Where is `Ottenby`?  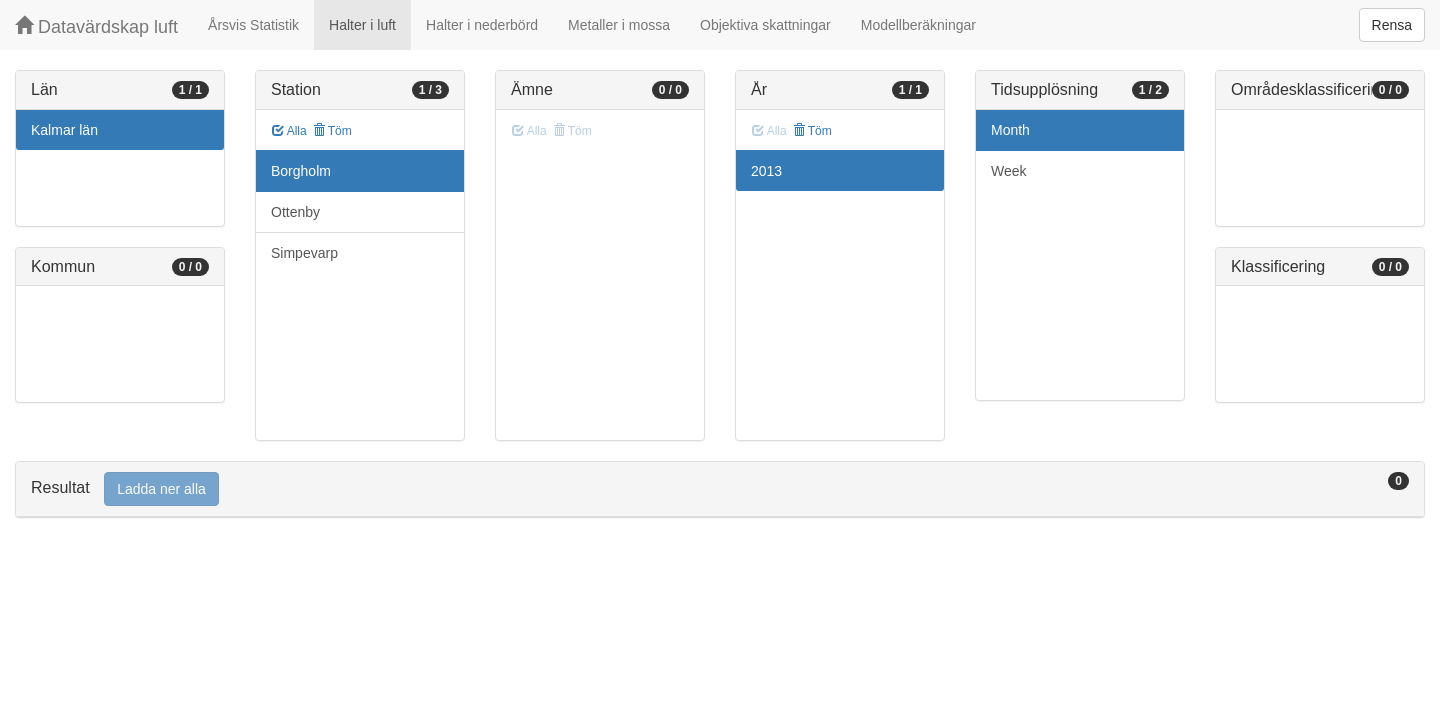
Ottenby is located at coordinates (295, 212).